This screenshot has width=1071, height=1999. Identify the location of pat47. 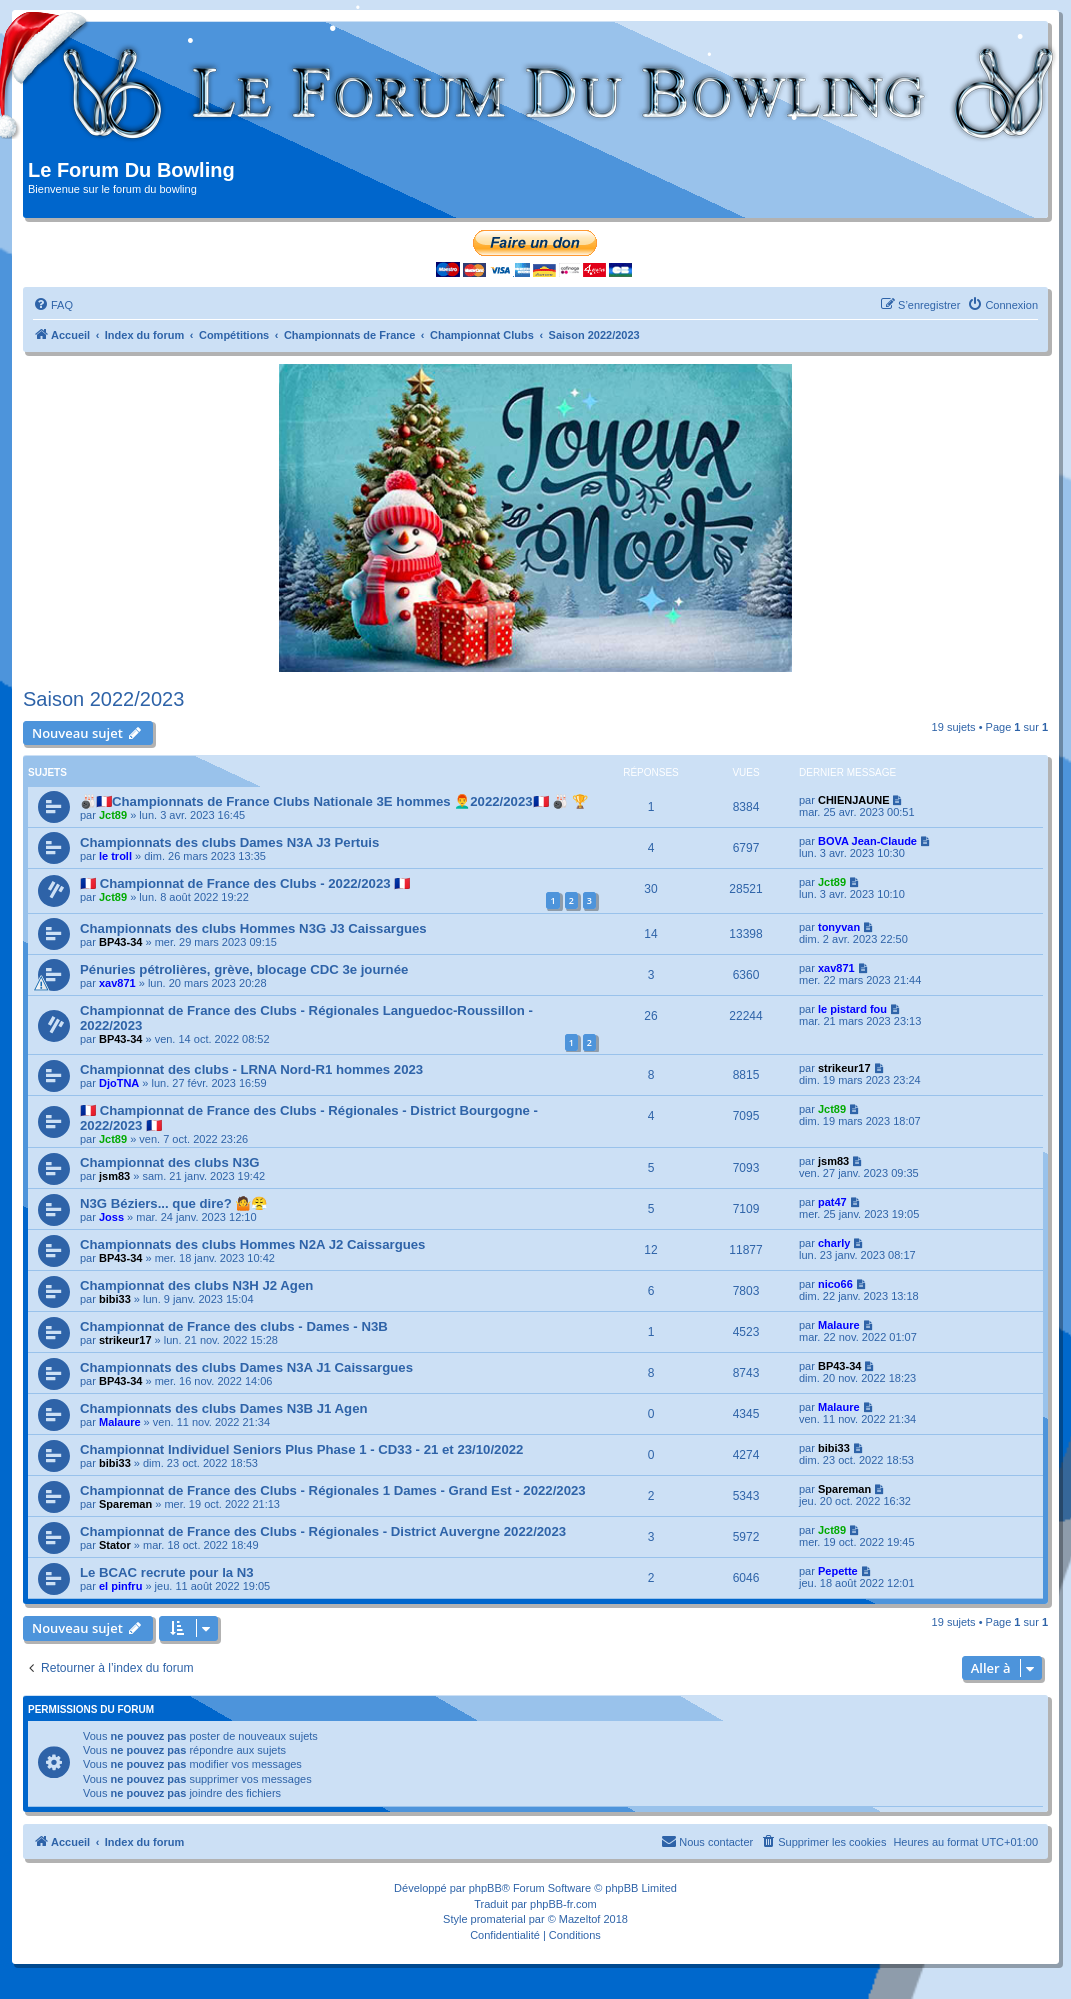
(832, 1202).